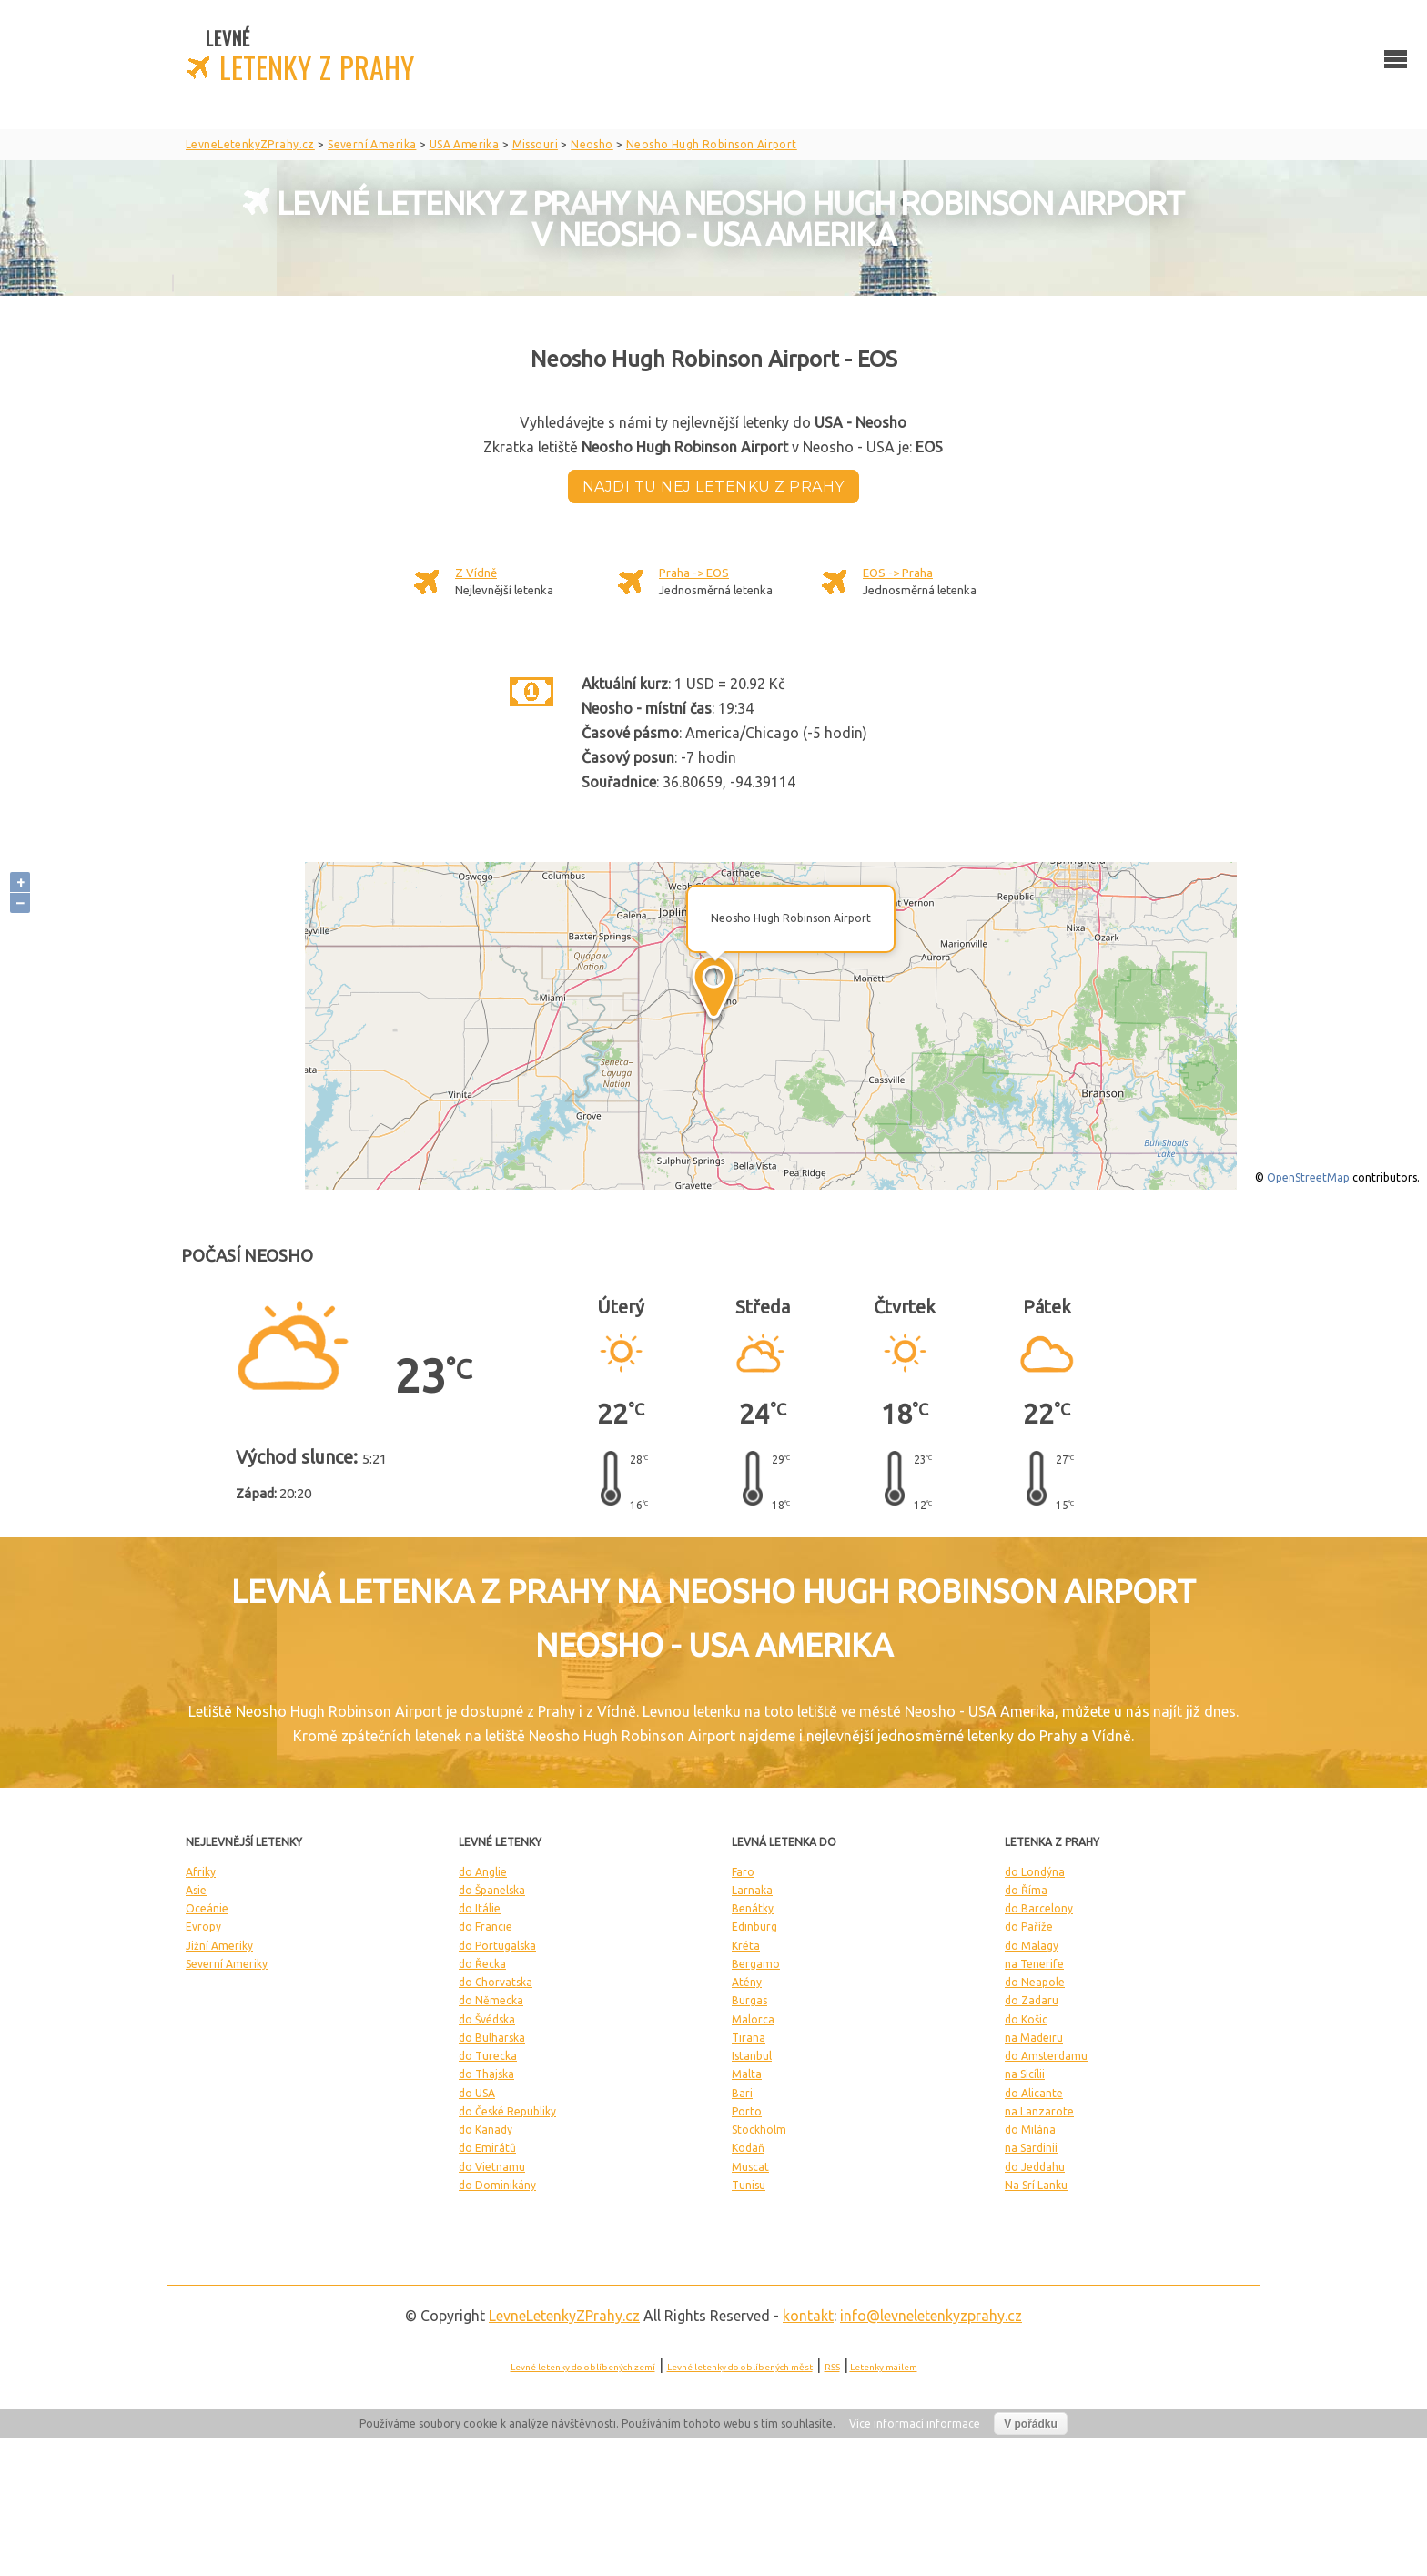  Describe the element at coordinates (1039, 1908) in the screenshot. I see `do Barcelony` at that location.